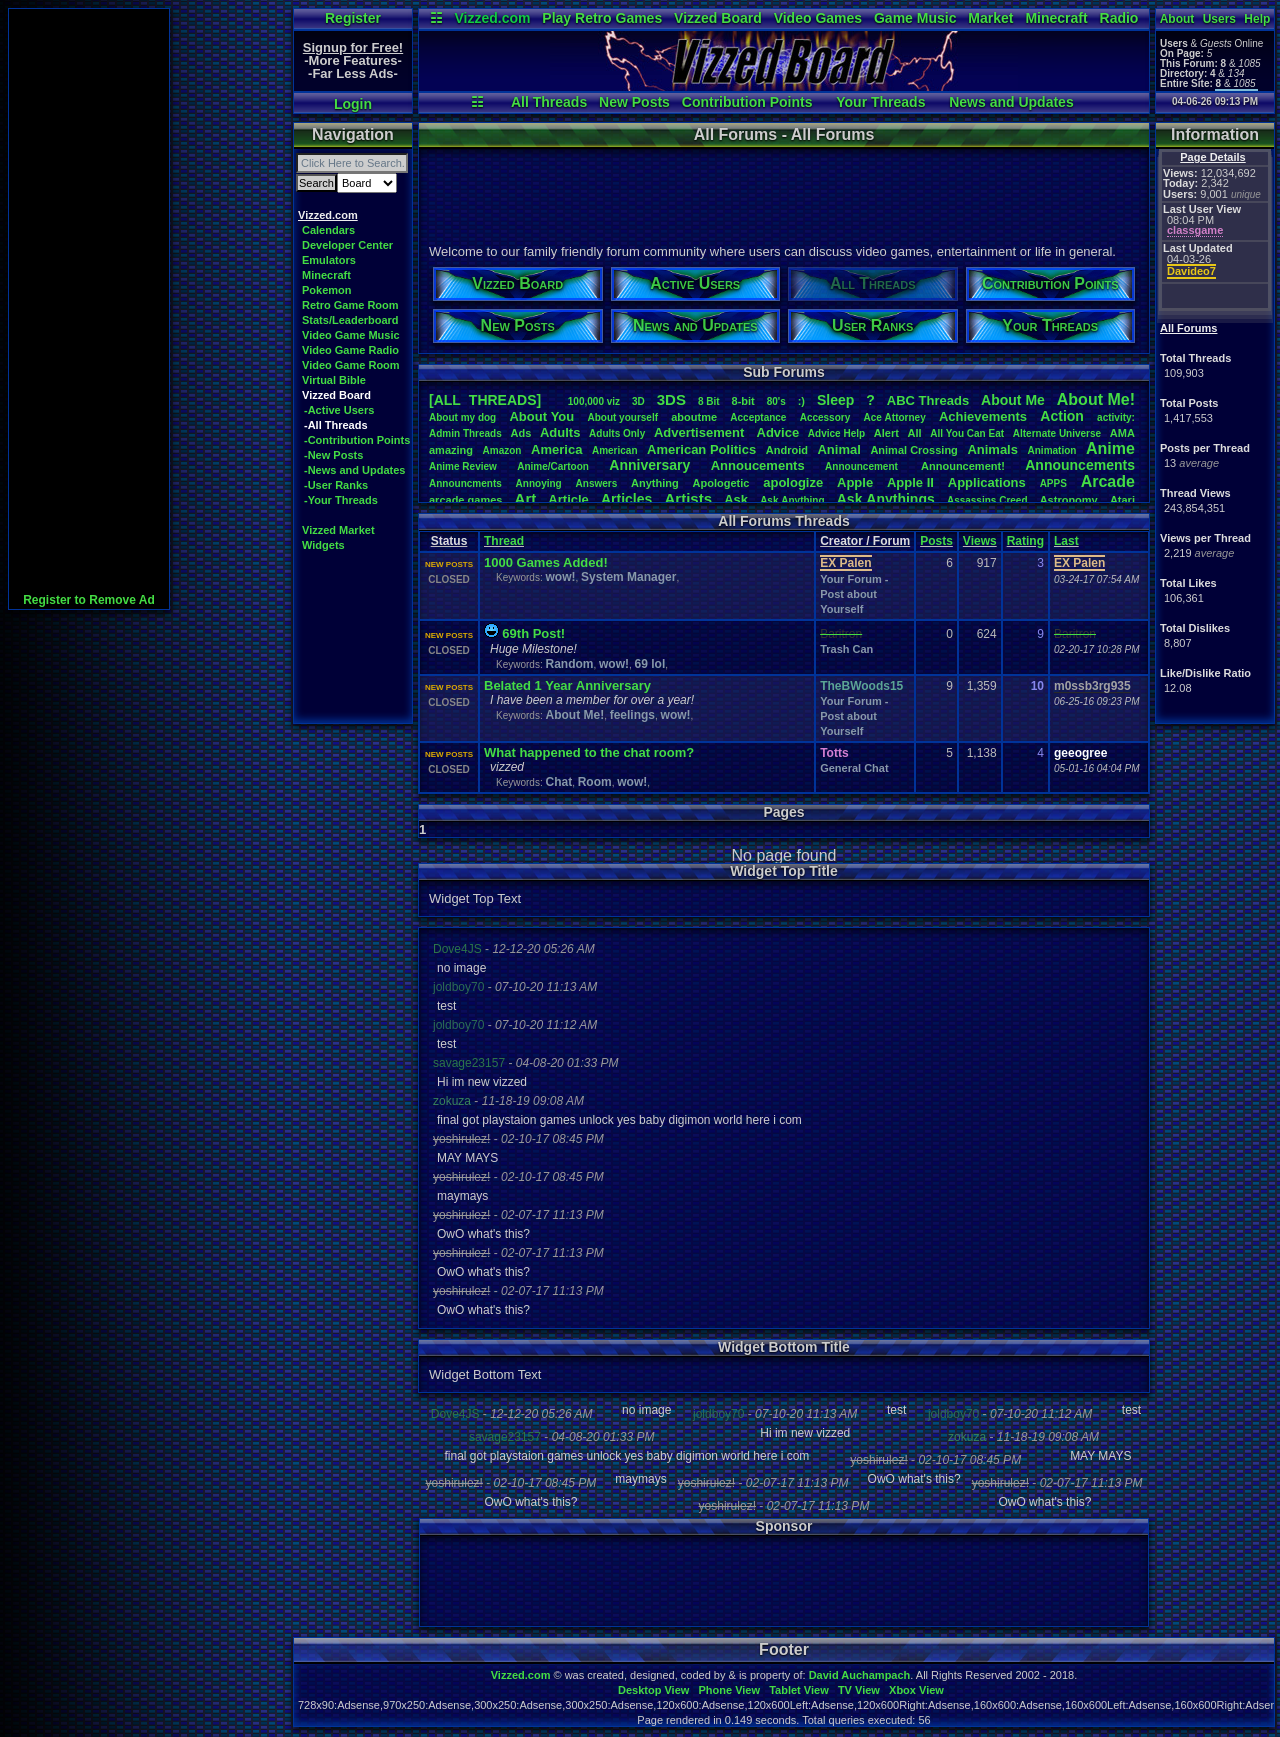 The height and width of the screenshot is (1737, 1280). I want to click on General Chat, so click(854, 768).